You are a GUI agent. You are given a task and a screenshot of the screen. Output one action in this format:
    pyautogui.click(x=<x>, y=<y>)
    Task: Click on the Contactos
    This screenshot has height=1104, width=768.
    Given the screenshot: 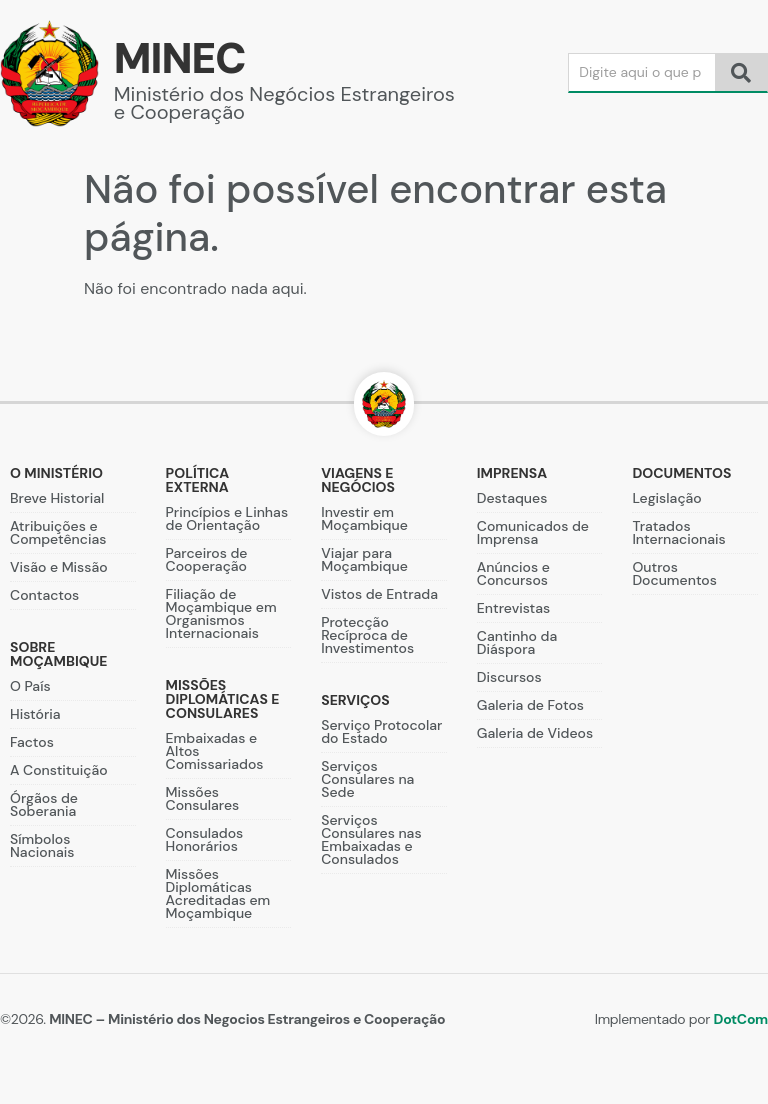 What is the action you would take?
    pyautogui.click(x=44, y=595)
    